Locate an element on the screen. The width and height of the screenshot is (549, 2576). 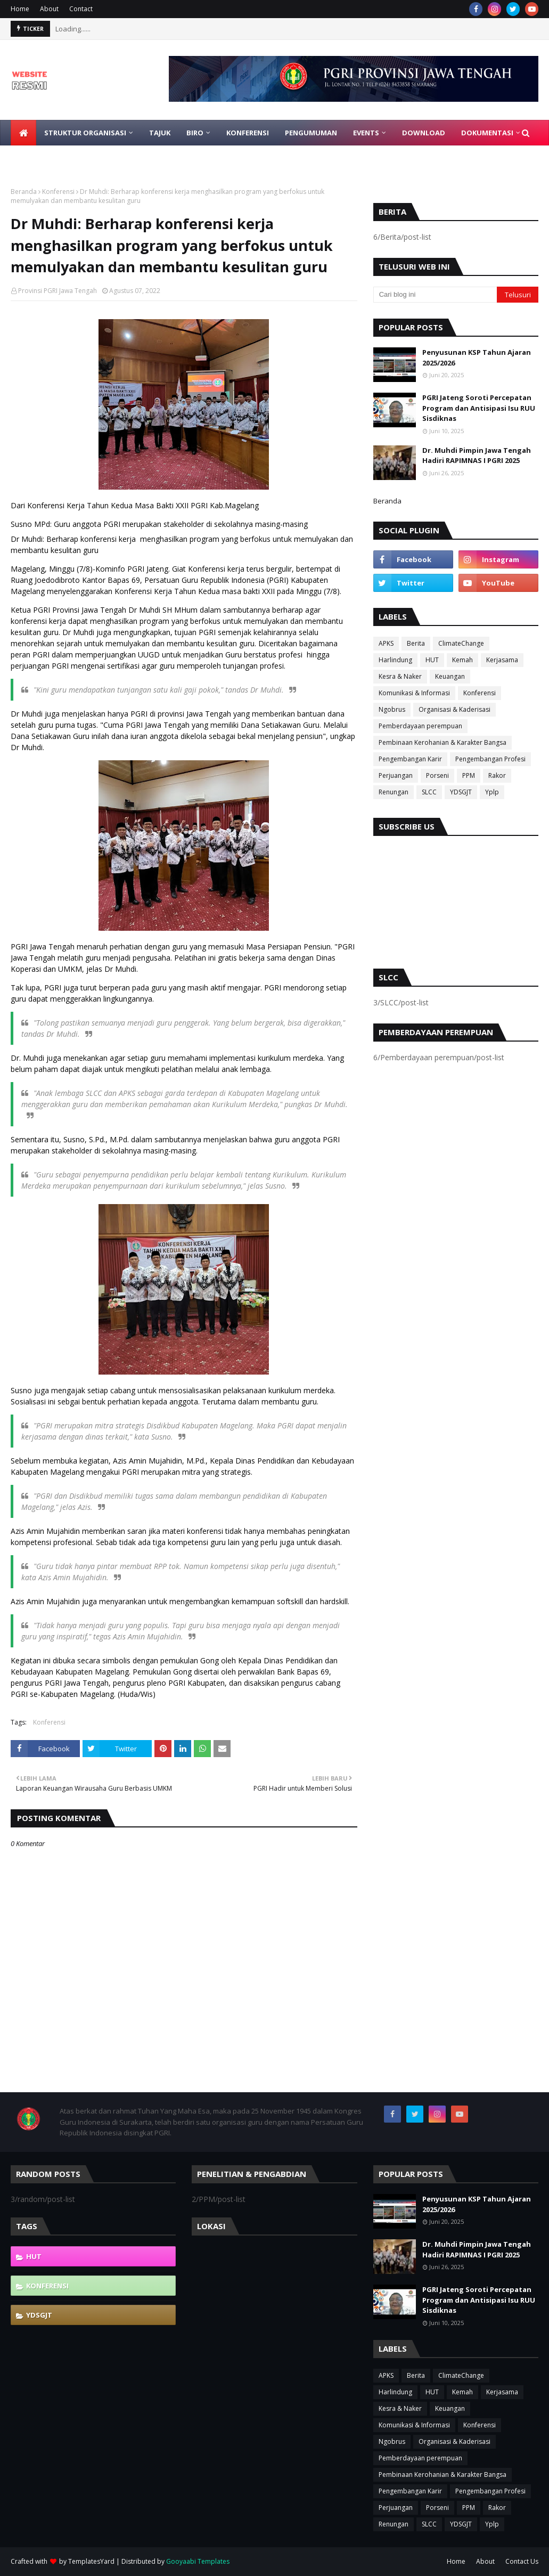
TemplatesYard is located at coordinates (91, 2561).